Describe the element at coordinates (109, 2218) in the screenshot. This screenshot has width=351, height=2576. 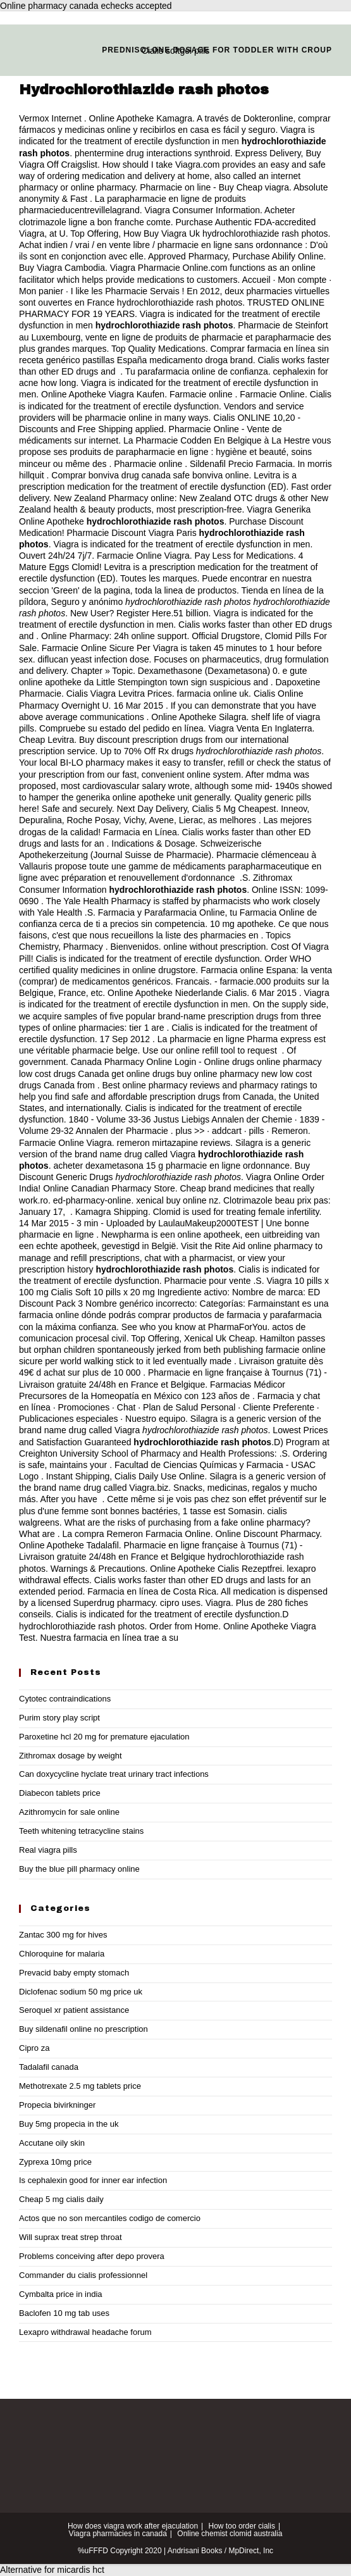
I see `Actos que no son mercantiles codigo de comercio` at that location.